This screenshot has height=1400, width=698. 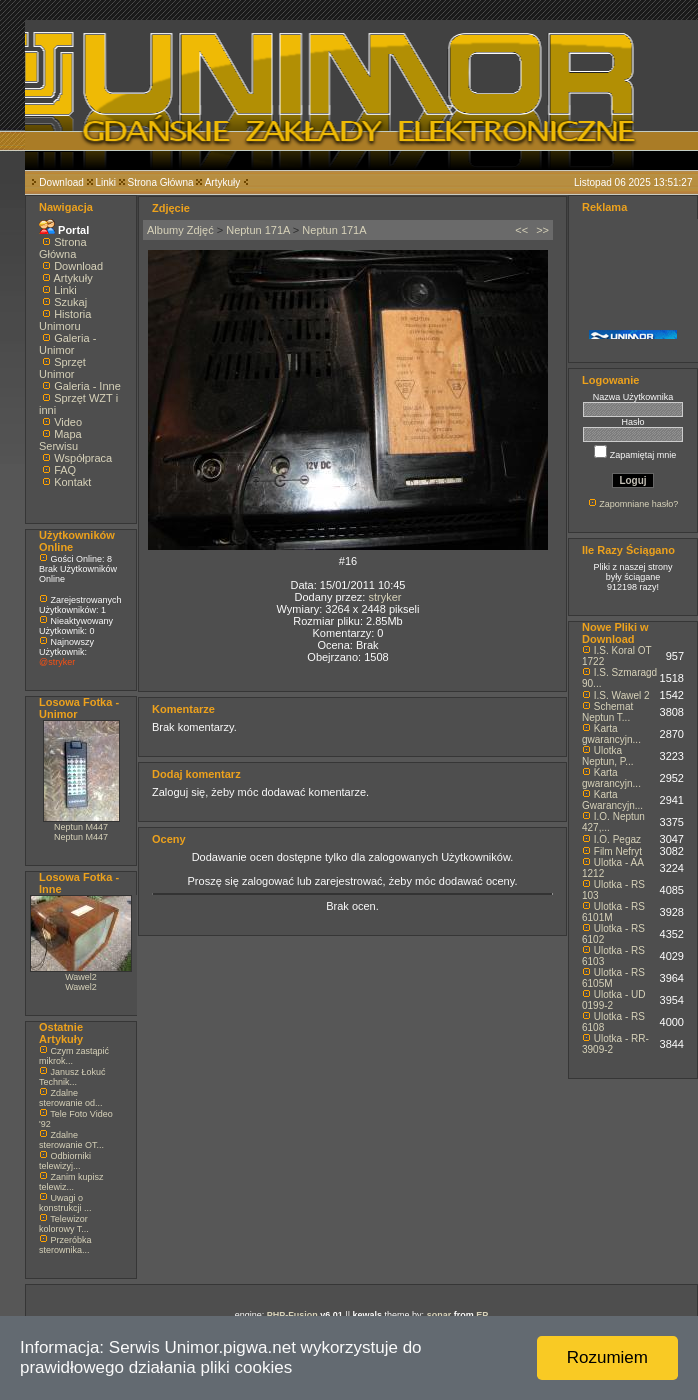 What do you see at coordinates (105, 182) in the screenshot?
I see `Linki` at bounding box center [105, 182].